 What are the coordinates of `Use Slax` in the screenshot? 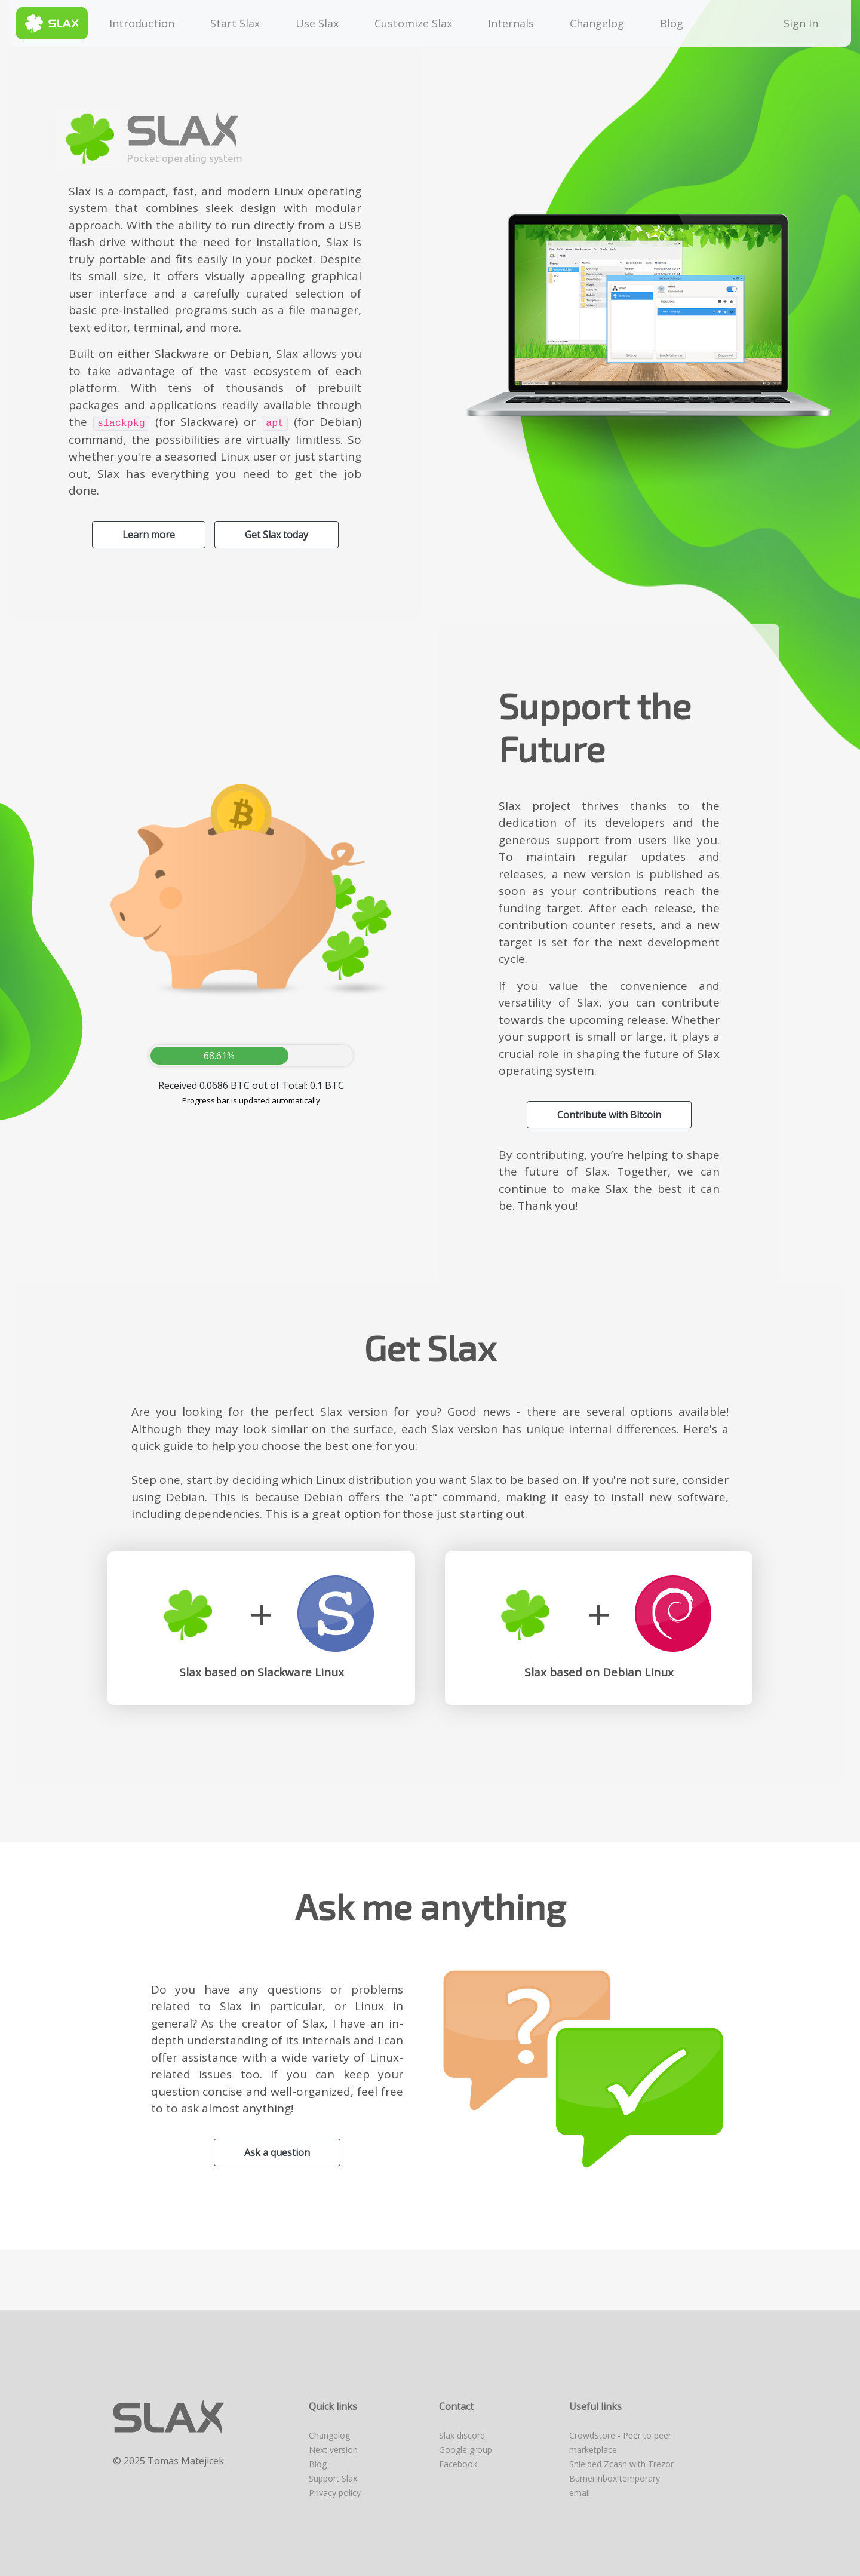 It's located at (317, 23).